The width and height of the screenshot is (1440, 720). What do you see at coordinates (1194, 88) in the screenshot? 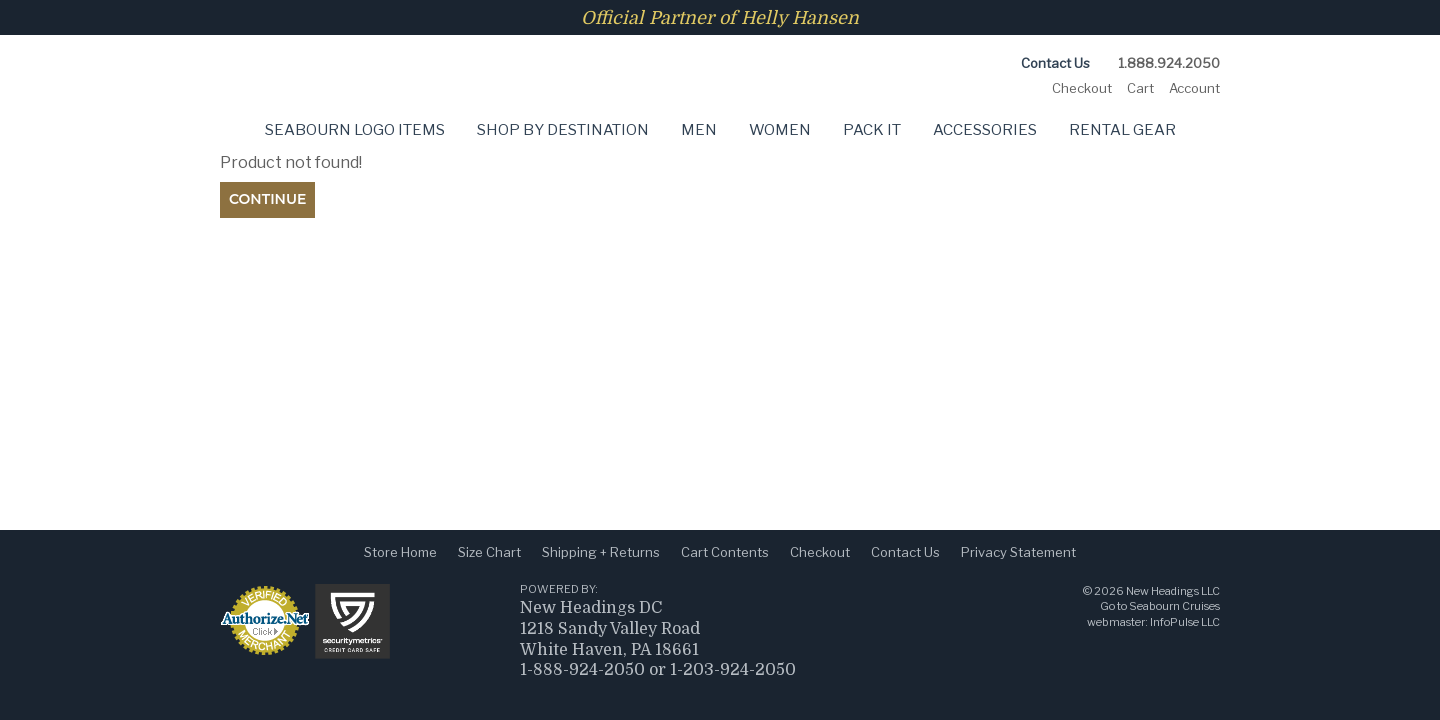
I see `Account` at bounding box center [1194, 88].